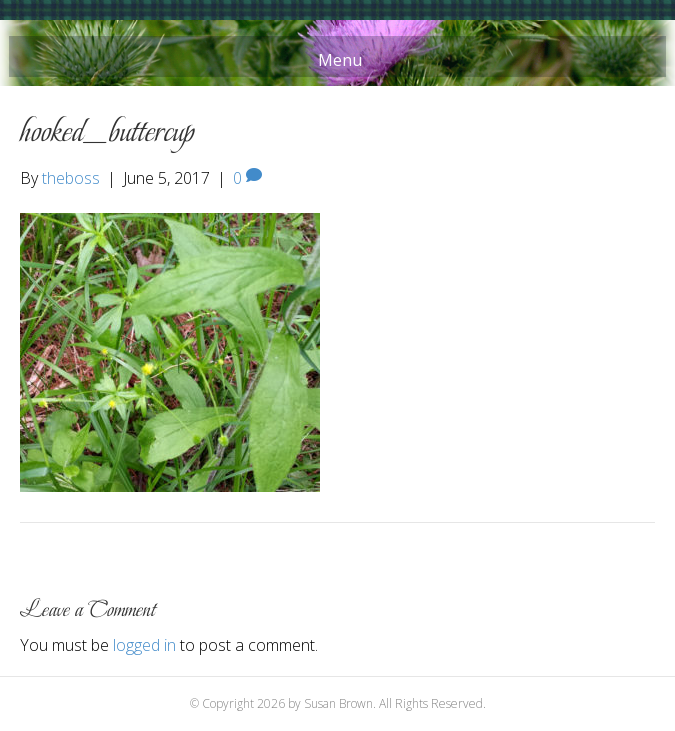 The image size is (675, 731). I want to click on logged in, so click(144, 645).